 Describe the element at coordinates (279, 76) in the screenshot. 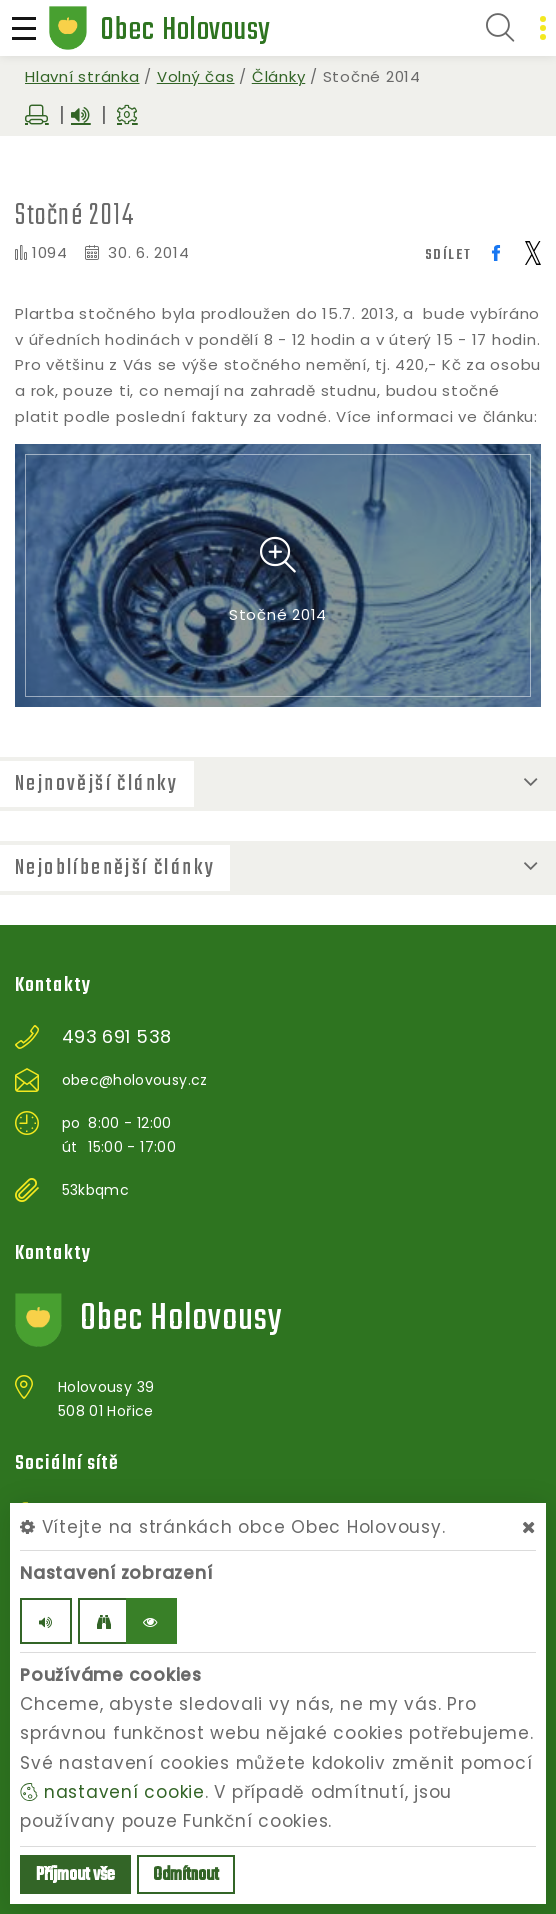

I see `Články` at that location.